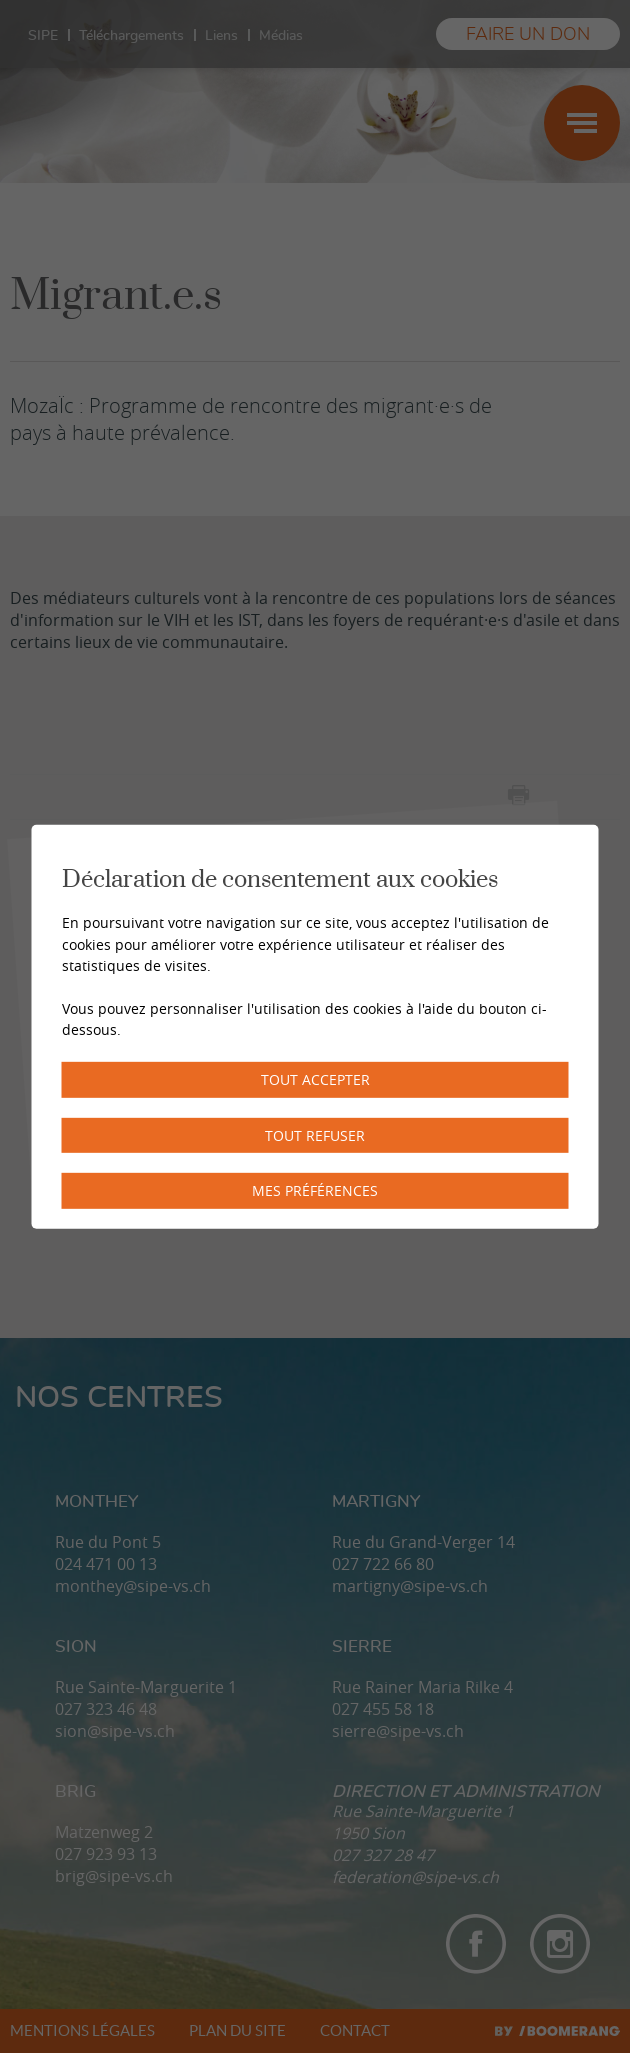  I want to click on Tout refuser, so click(315, 1134).